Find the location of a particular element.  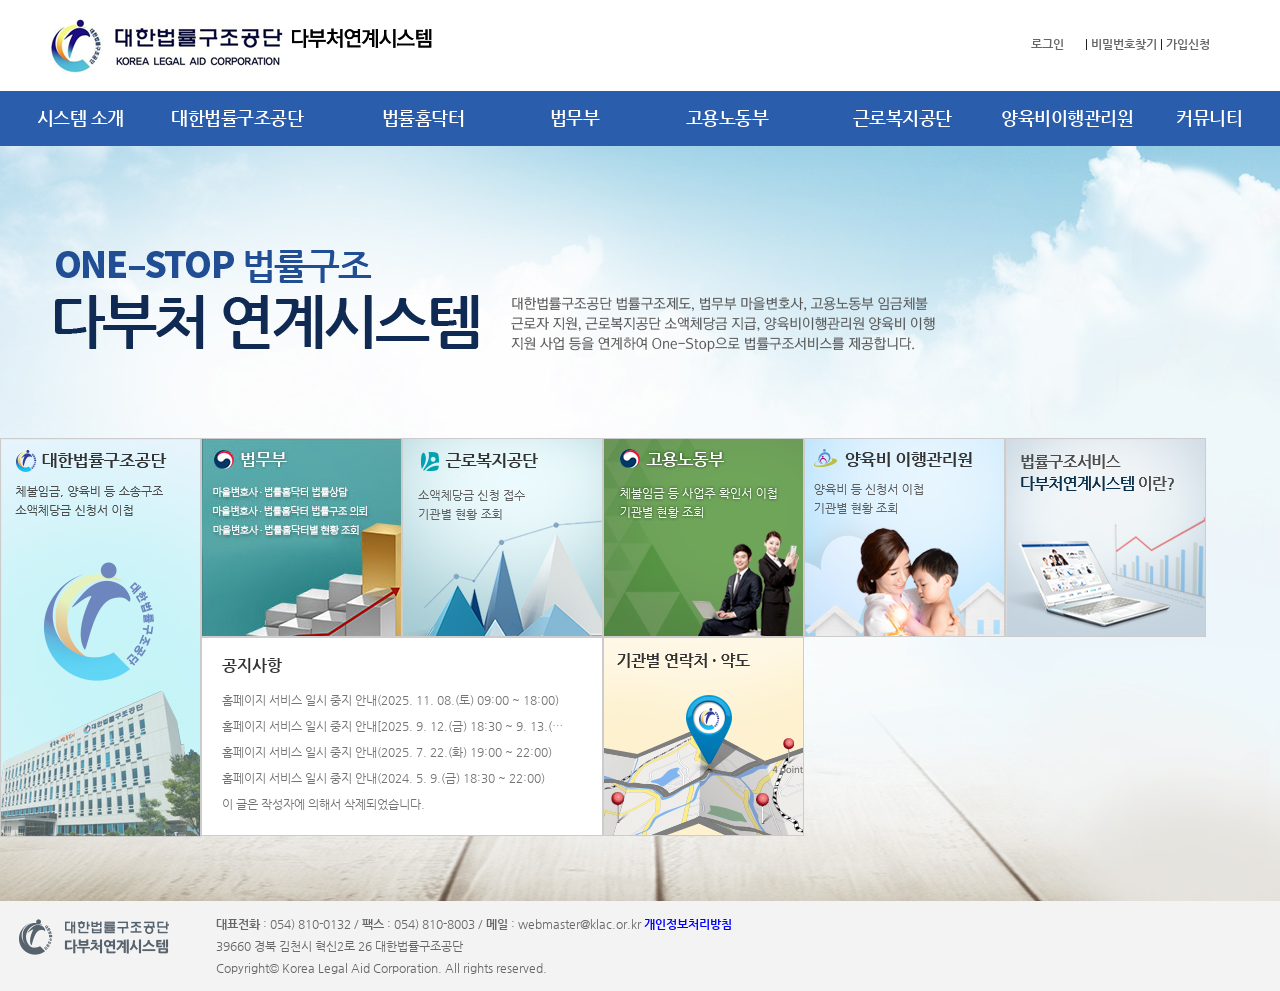

webmaster@klac.or.kr is located at coordinates (579, 924).